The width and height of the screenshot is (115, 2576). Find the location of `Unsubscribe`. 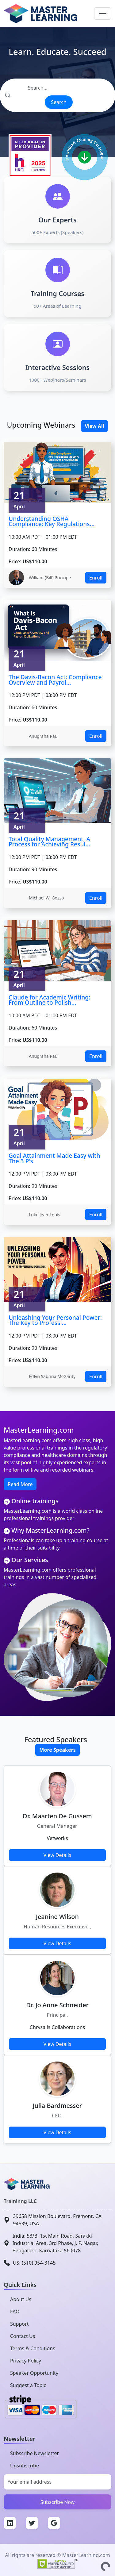

Unsubscribe is located at coordinates (24, 2465).